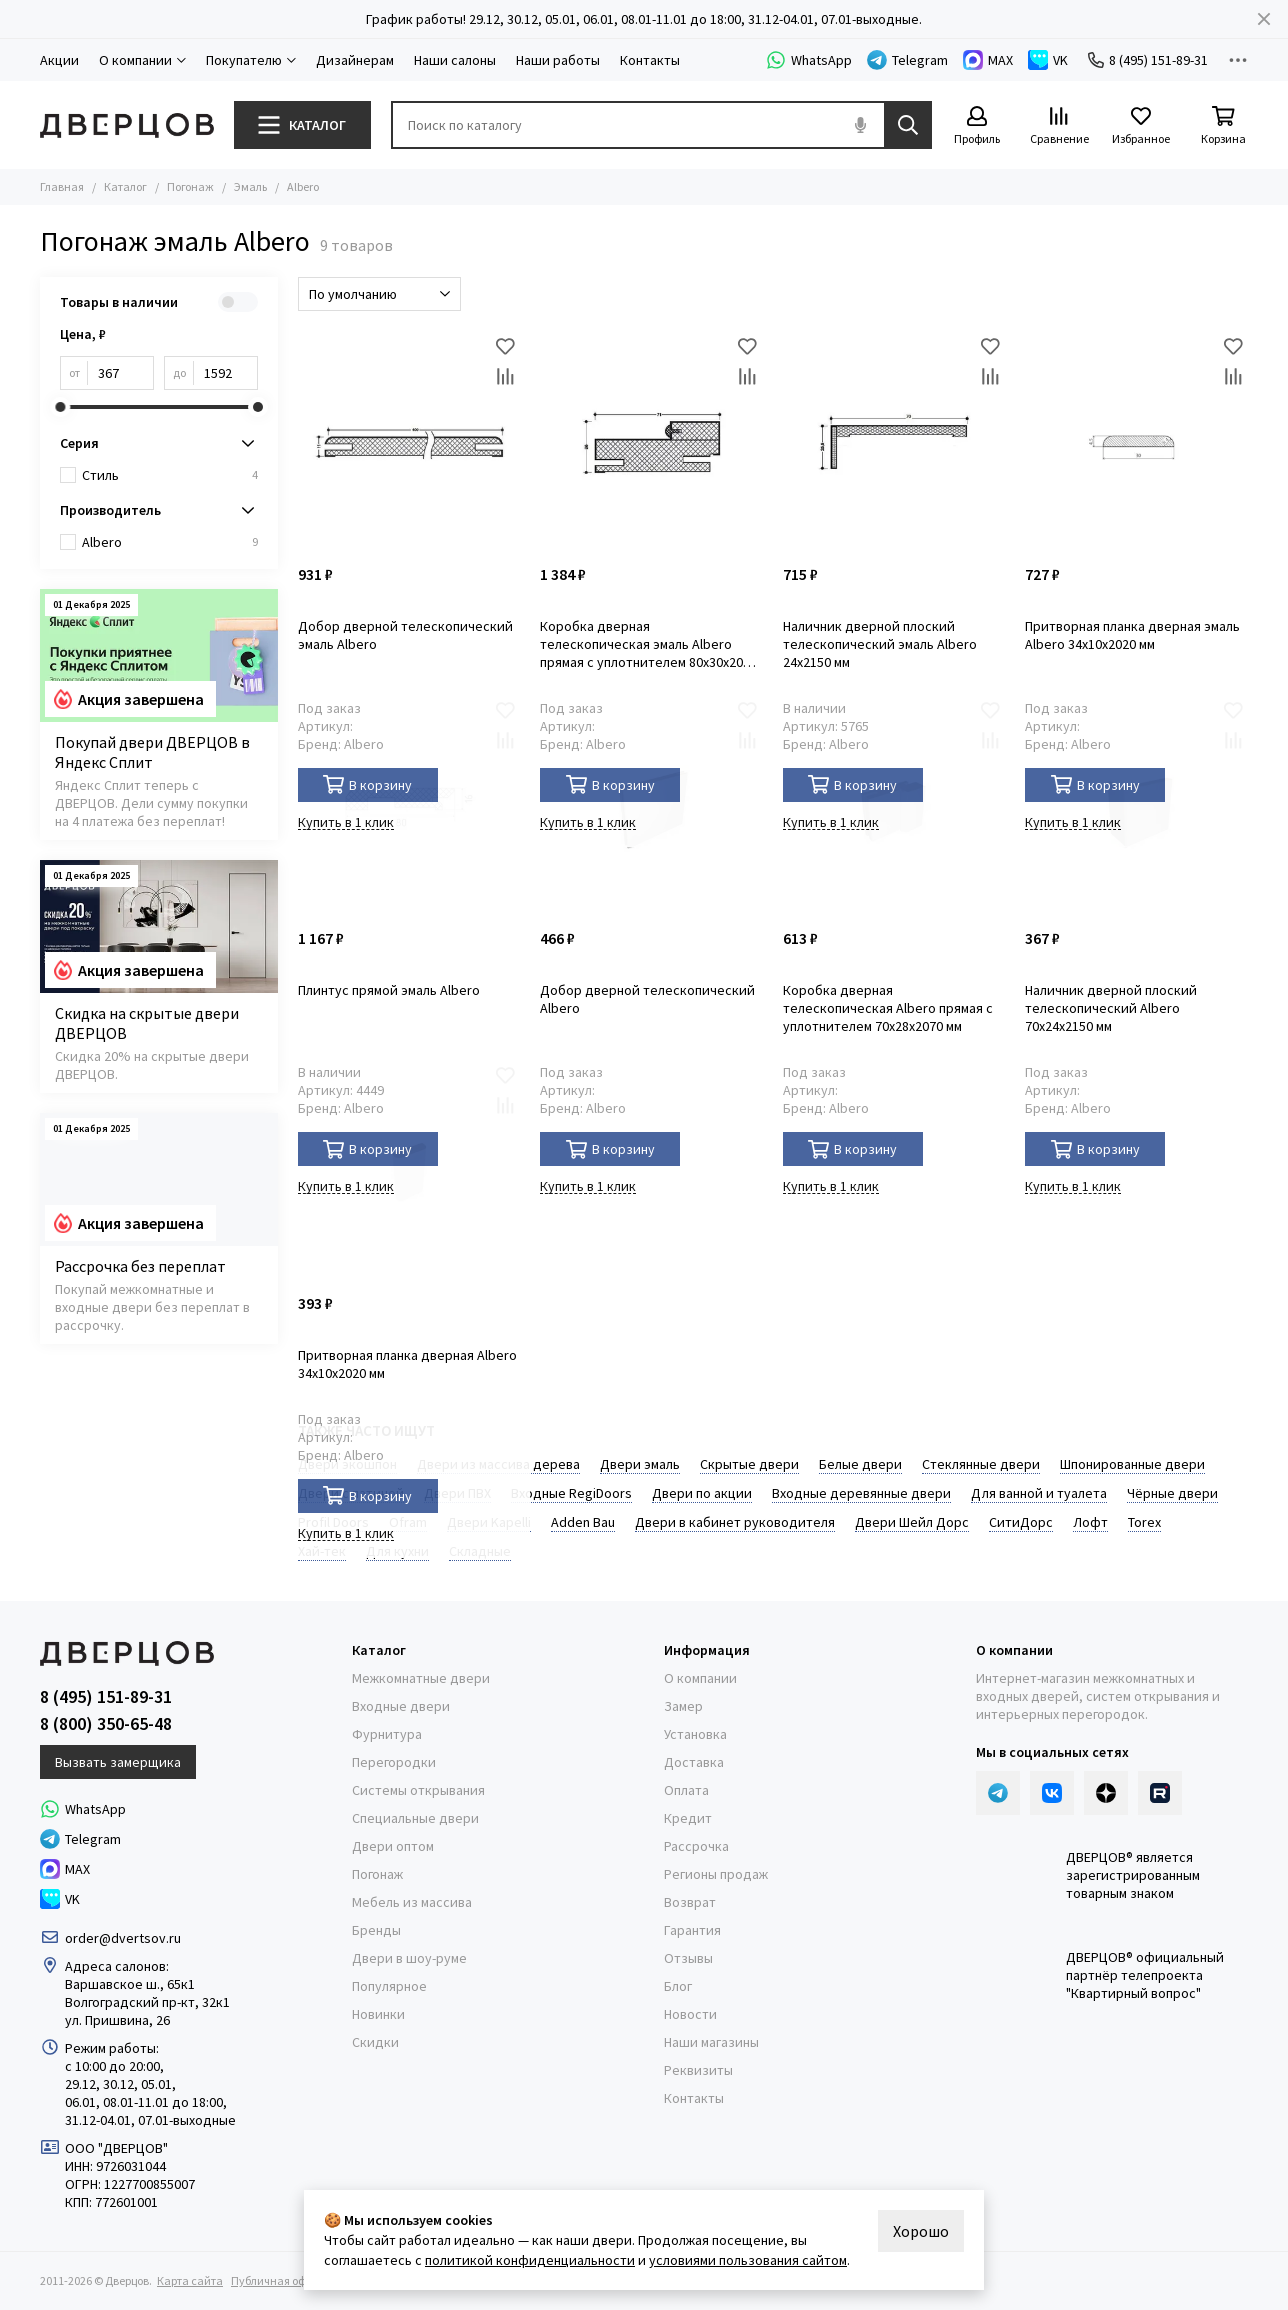 The image size is (1288, 2310). I want to click on Рассрочка, so click(696, 1846).